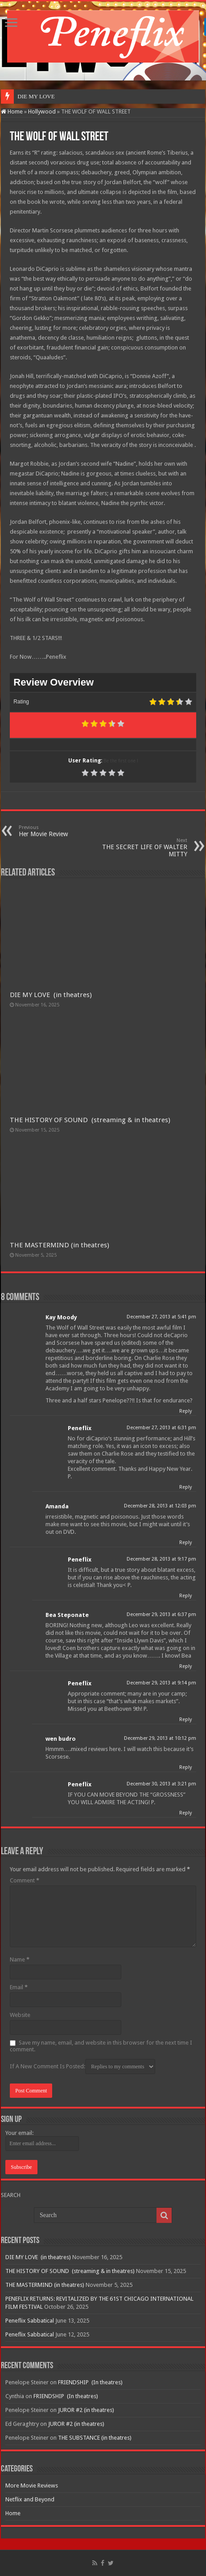 This screenshot has height=2576, width=206. I want to click on December 30, 2013 at 3:21 pm, so click(161, 1784).